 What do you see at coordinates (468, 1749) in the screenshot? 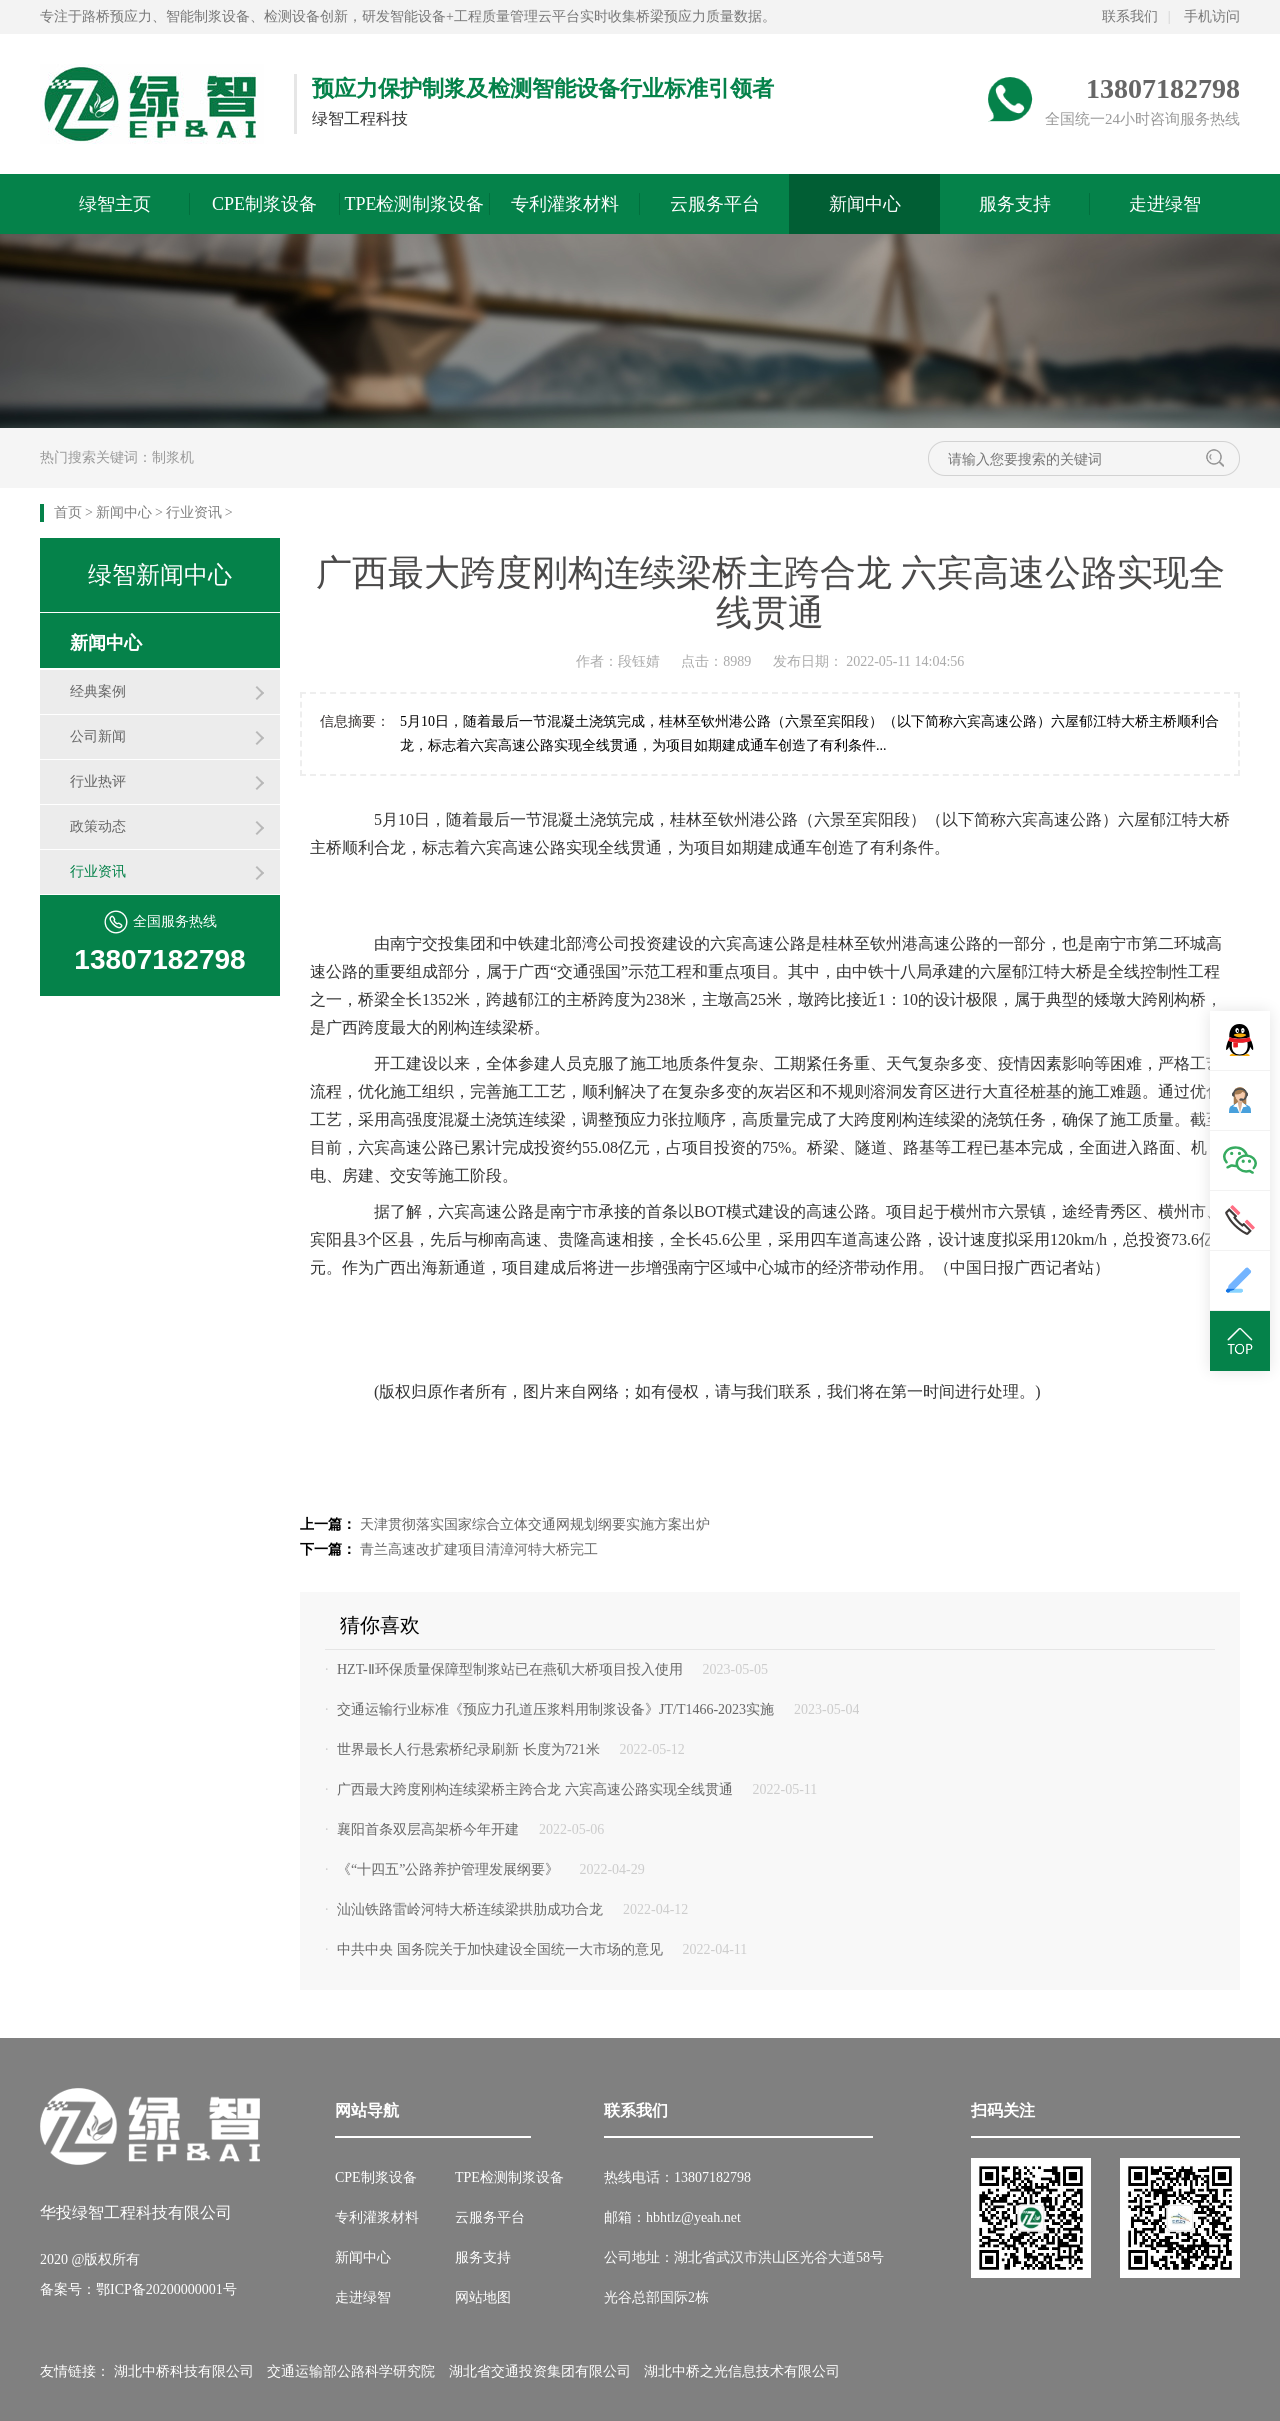
I see `世界最长人行悬索桥纪录刷新 长度为721米` at bounding box center [468, 1749].